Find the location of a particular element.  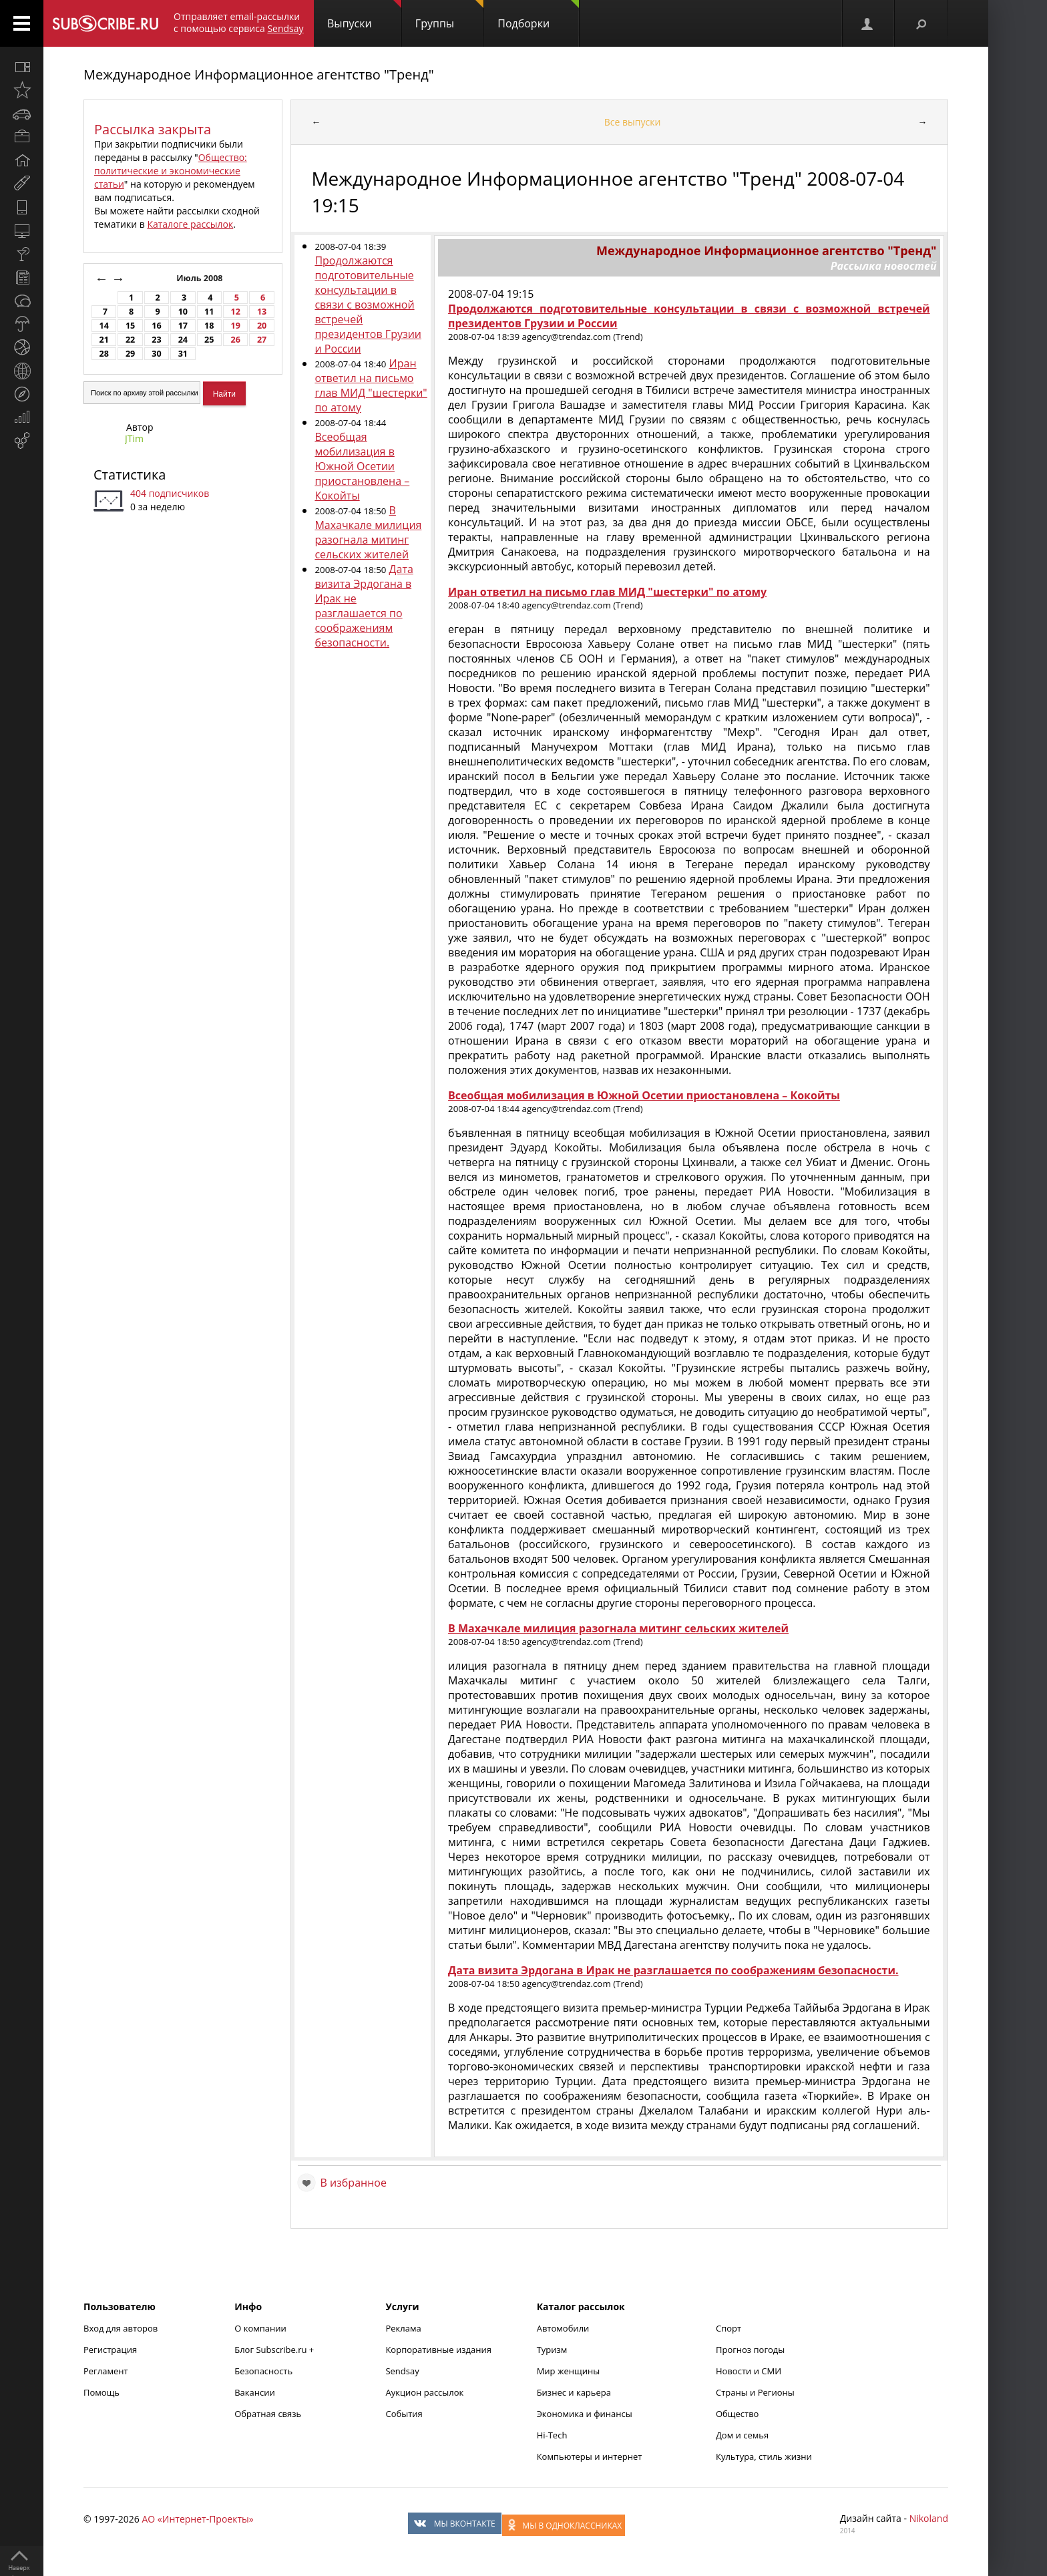

15 is located at coordinates (130, 325).